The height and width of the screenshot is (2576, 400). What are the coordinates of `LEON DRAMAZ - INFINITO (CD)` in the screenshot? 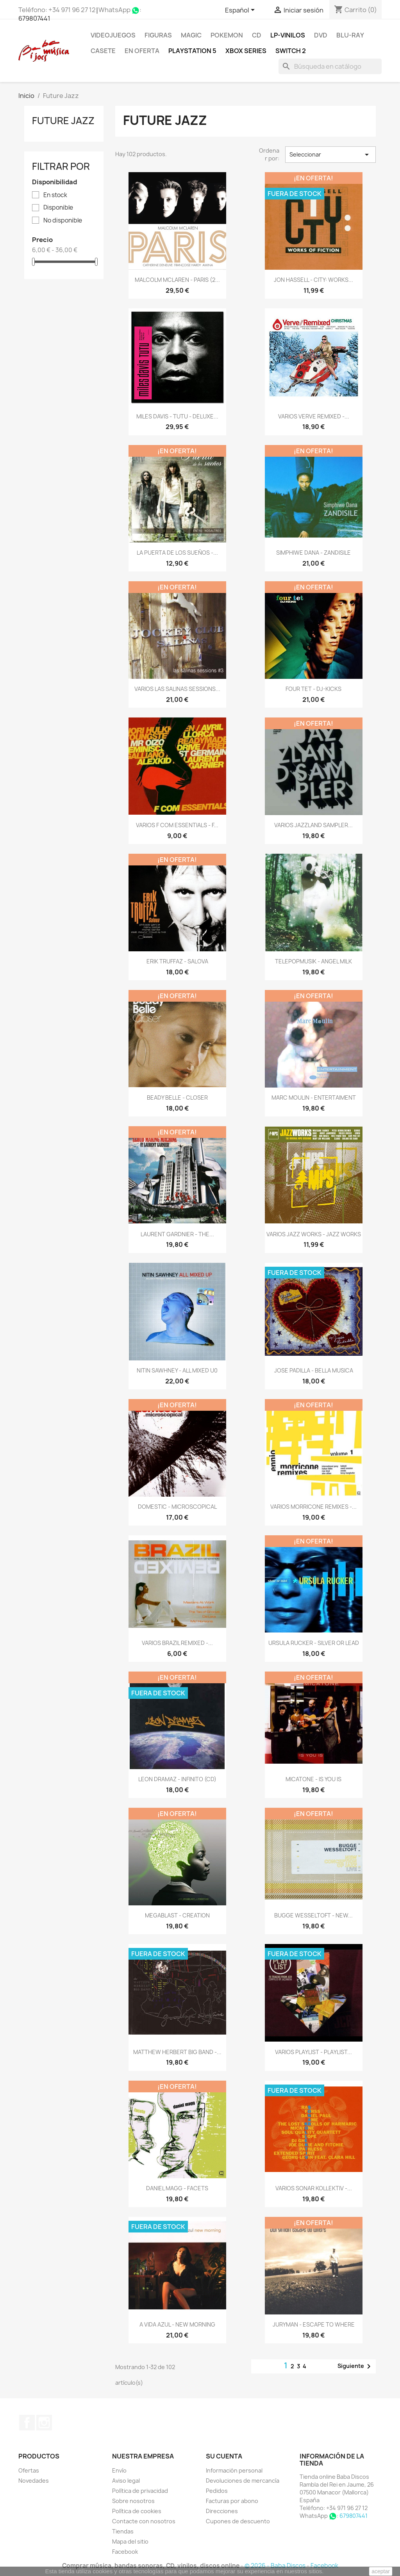 It's located at (177, 1779).